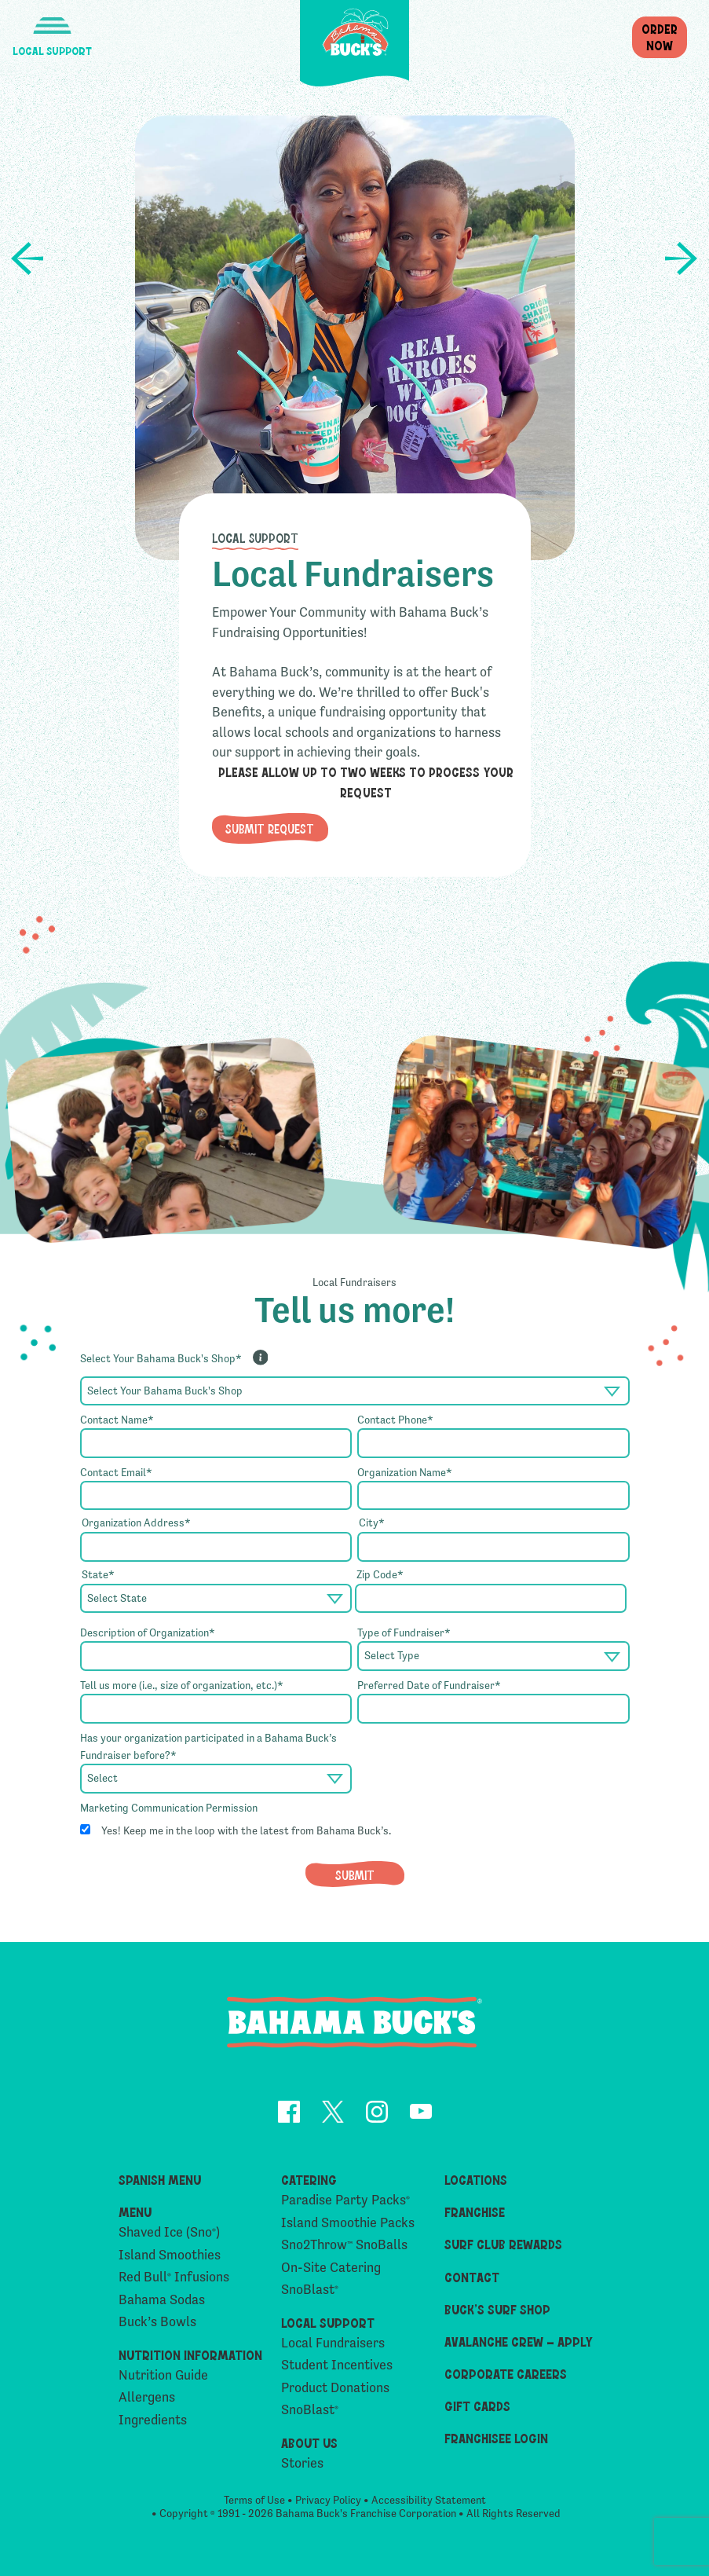 This screenshot has height=2576, width=709. I want to click on State*, so click(98, 1574).